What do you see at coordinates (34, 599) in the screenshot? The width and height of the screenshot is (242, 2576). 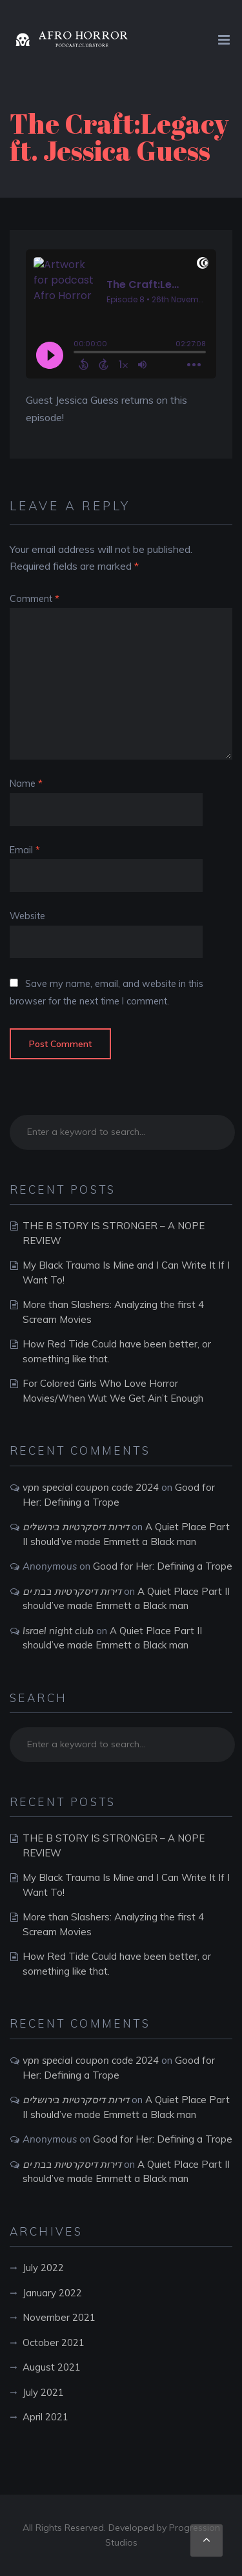 I see `Comment` at bounding box center [34, 599].